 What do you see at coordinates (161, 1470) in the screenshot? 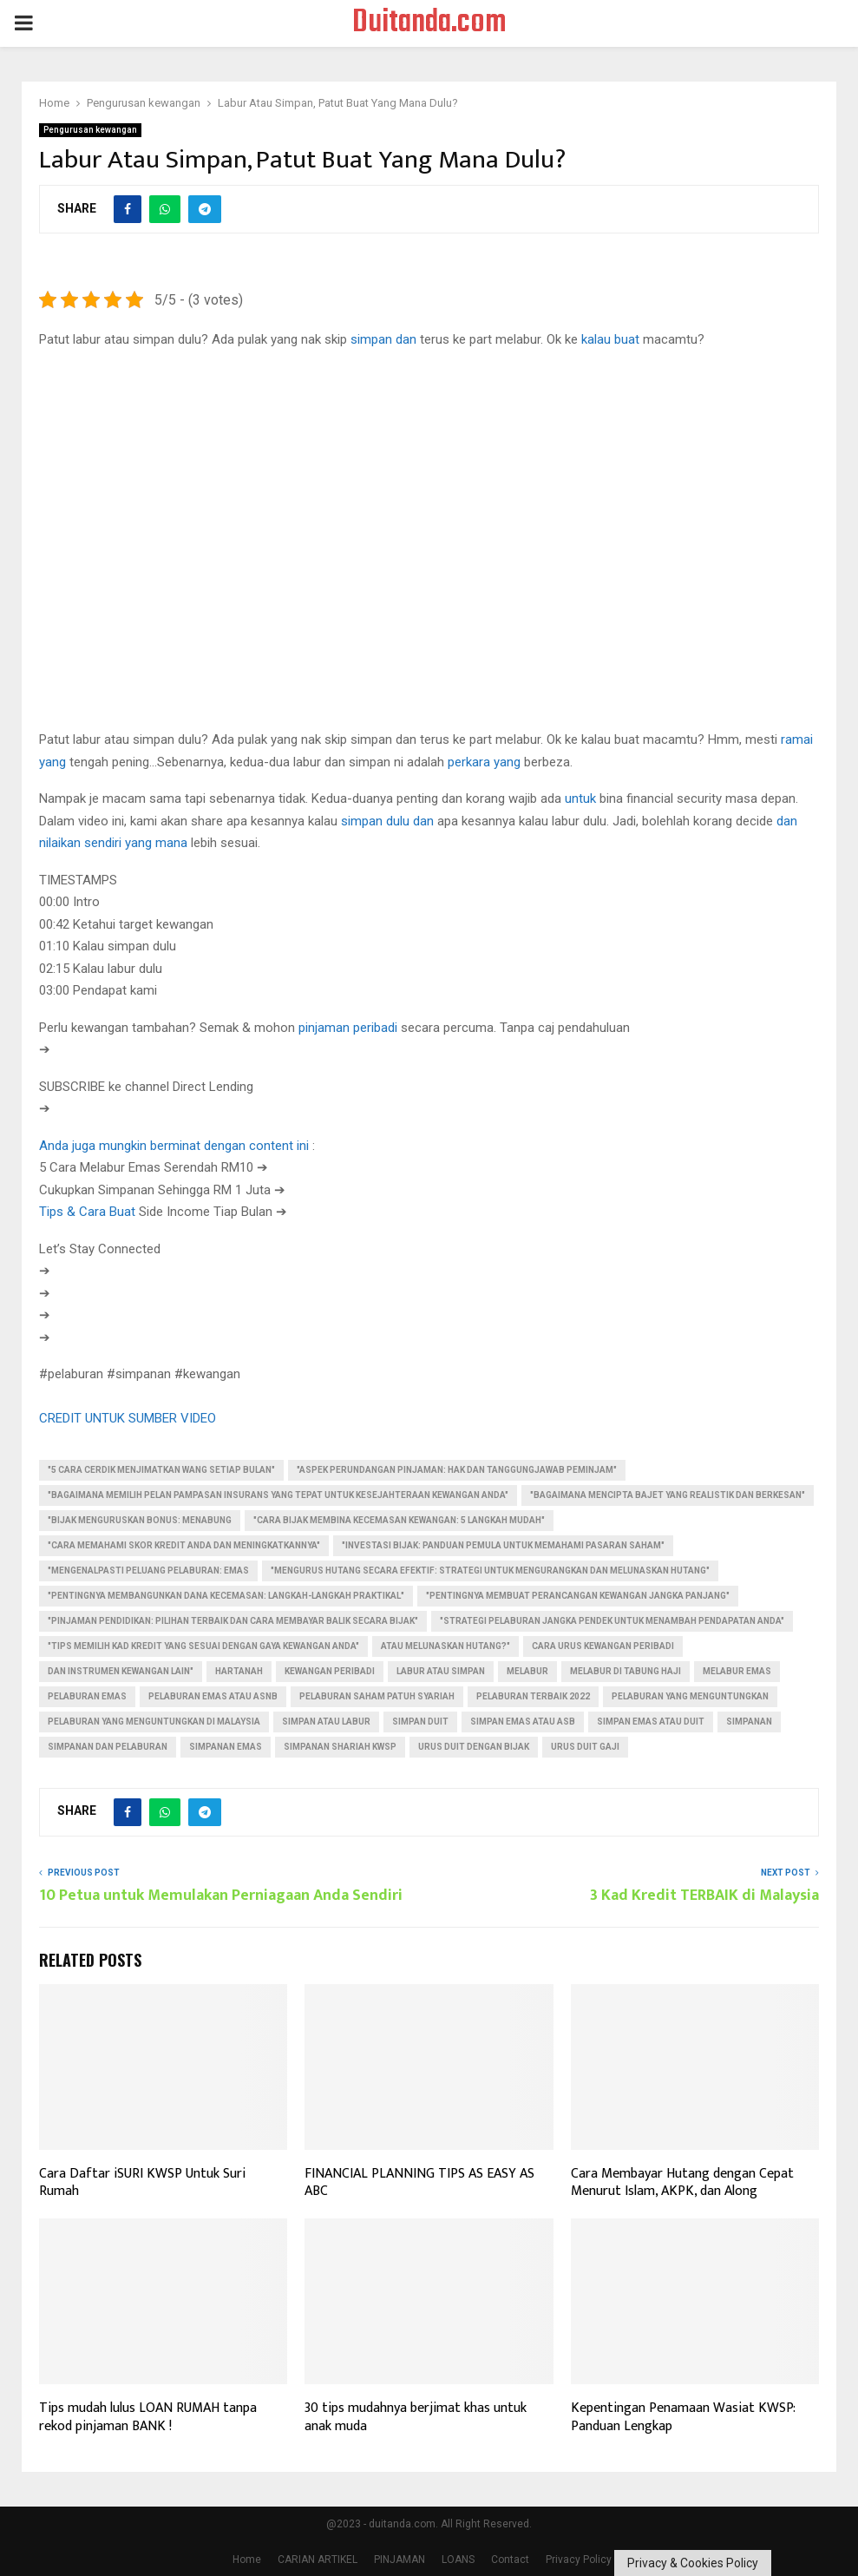
I see `"5 Cara Cerdik Menjimatkan Wang Setiap Bulan"` at bounding box center [161, 1470].